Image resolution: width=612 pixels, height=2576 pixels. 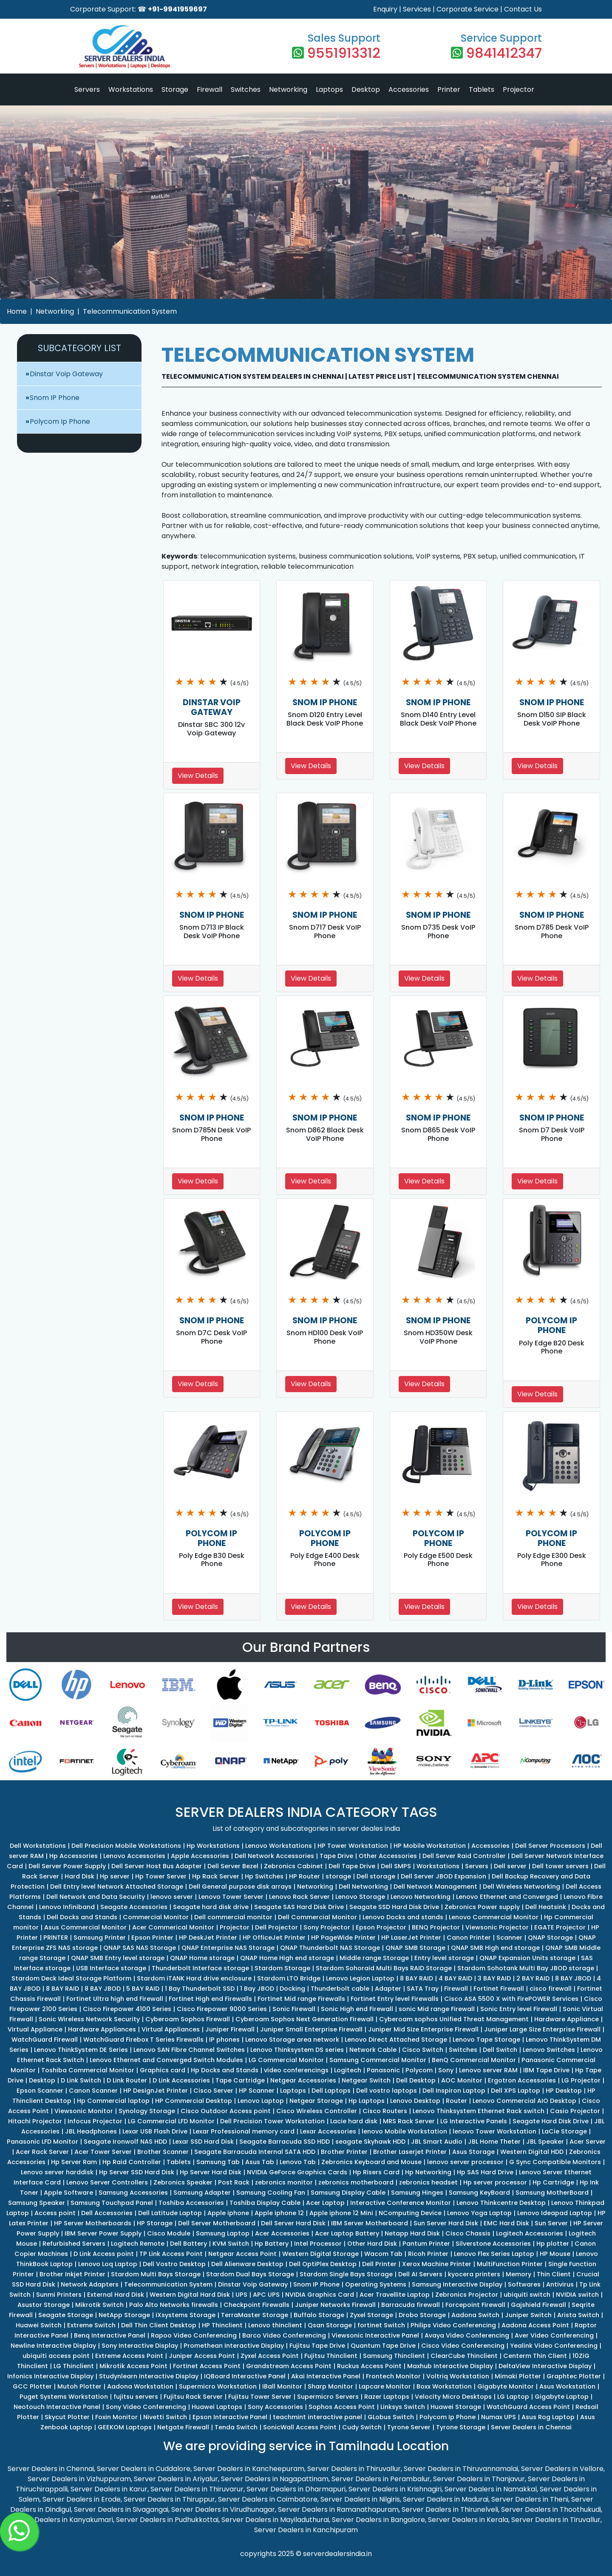 What do you see at coordinates (288, 89) in the screenshot?
I see `Networking` at bounding box center [288, 89].